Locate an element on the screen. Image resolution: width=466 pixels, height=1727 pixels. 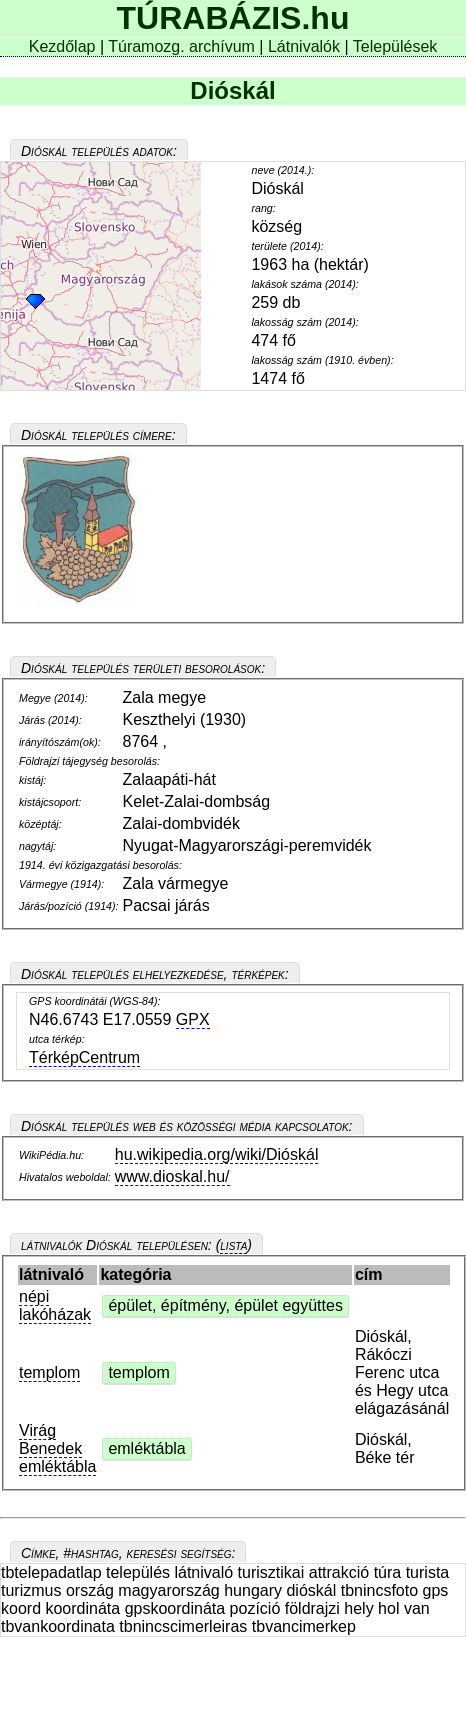
templom is located at coordinates (49, 1372).